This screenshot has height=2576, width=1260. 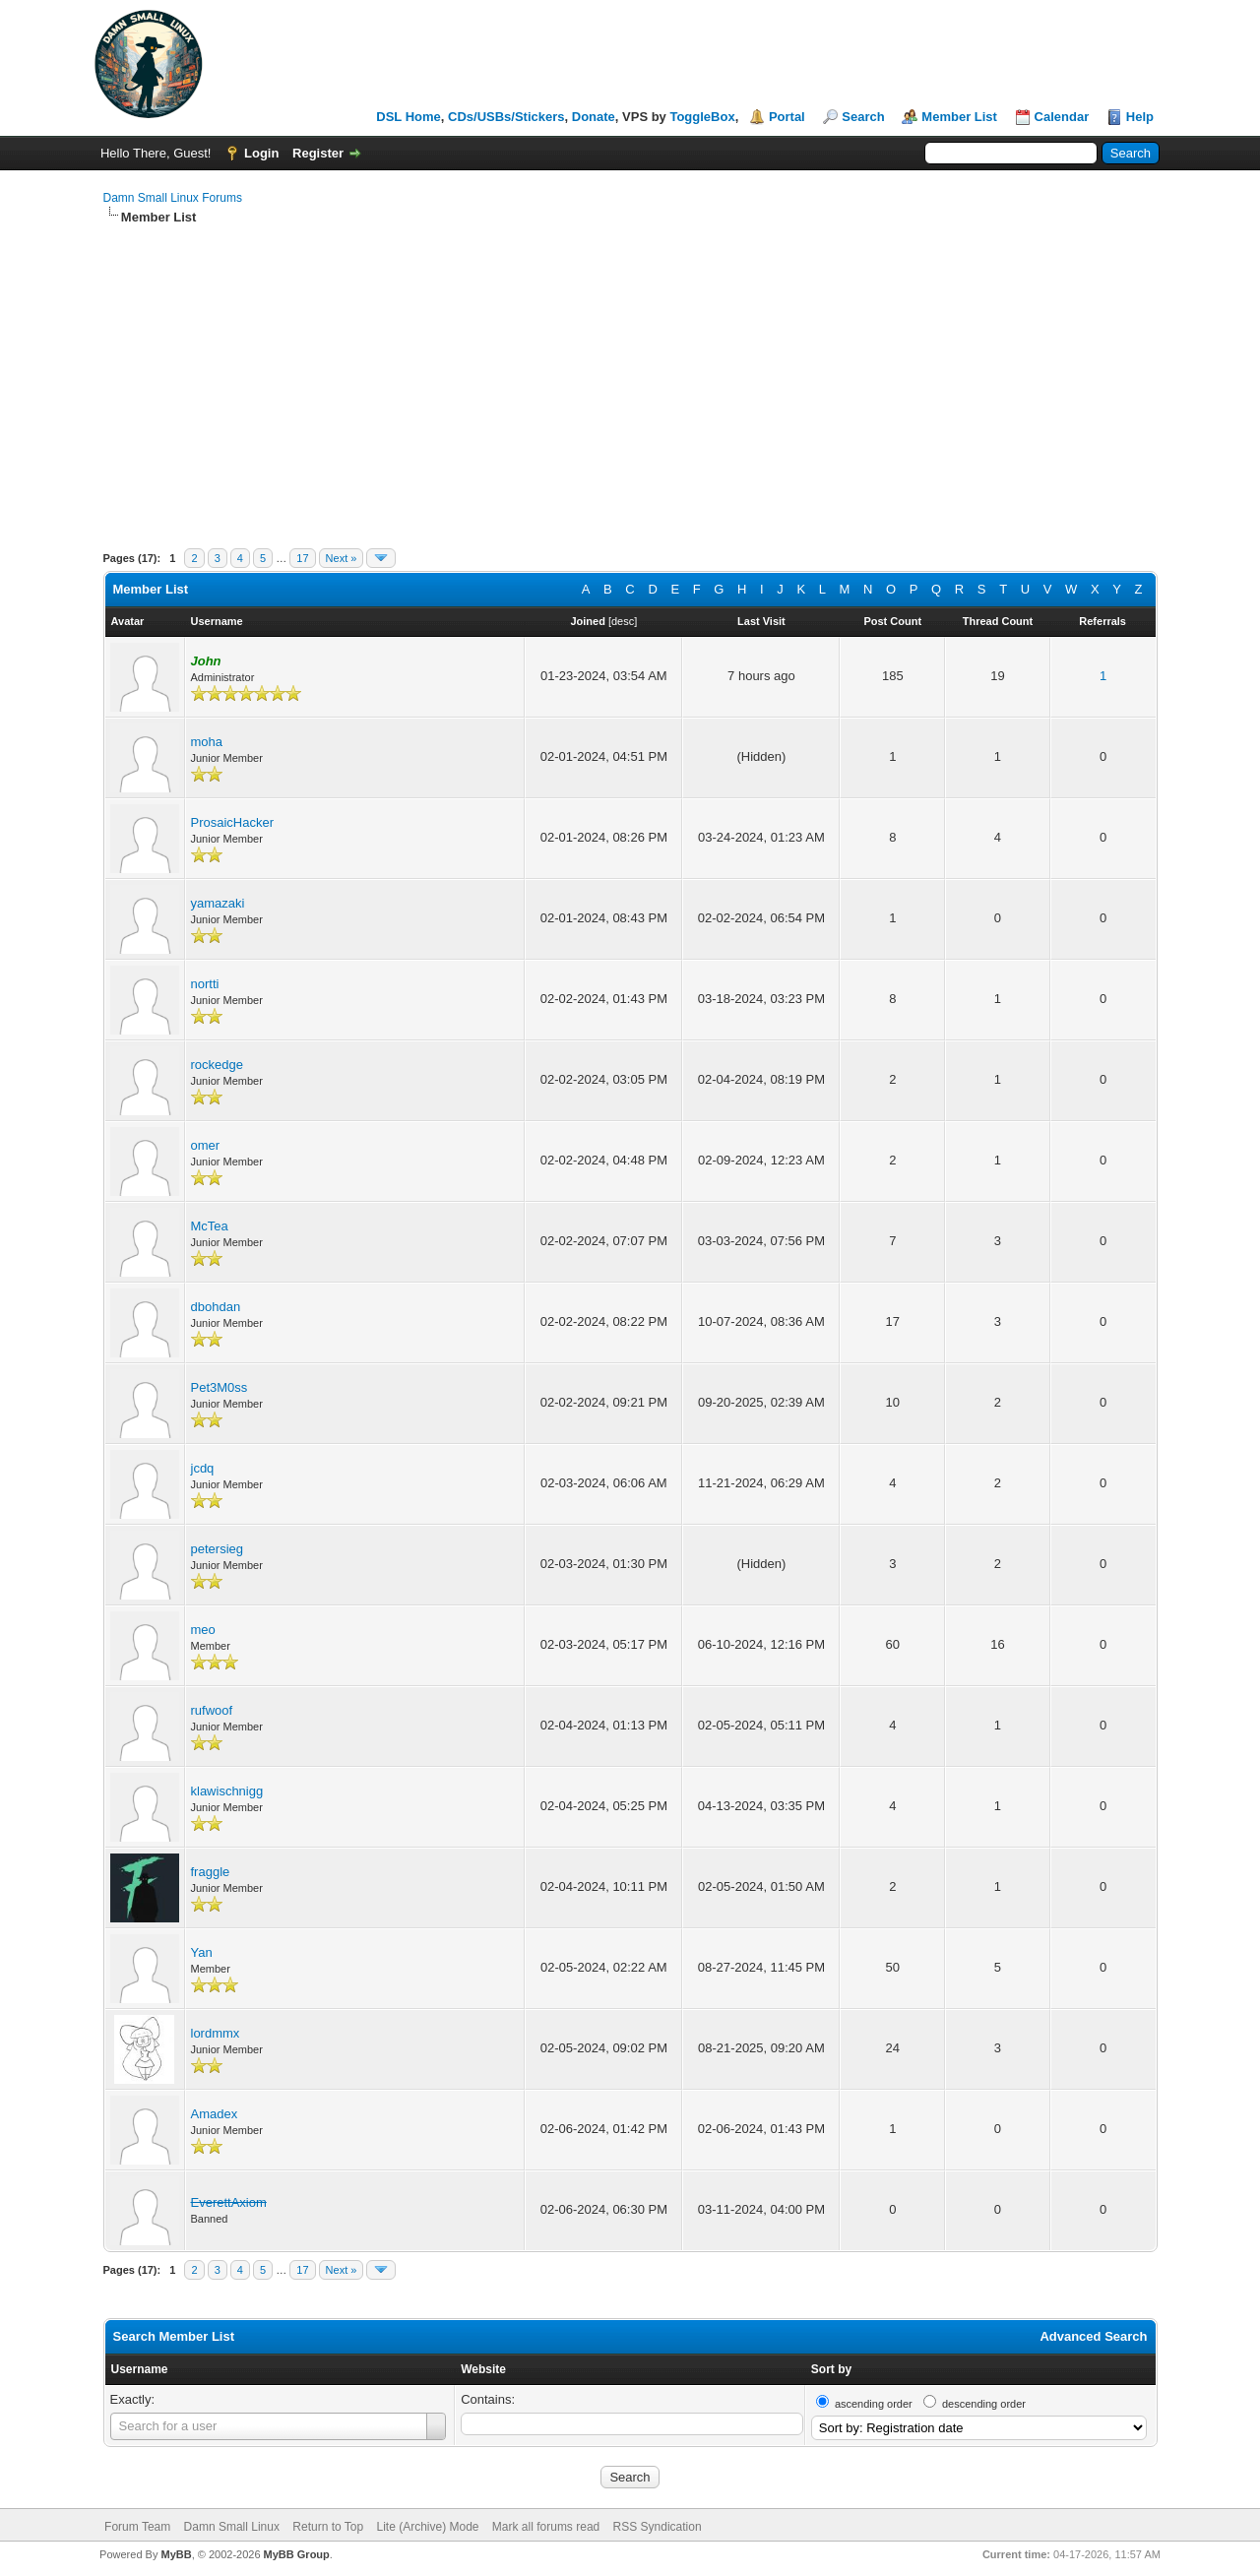 I want to click on moha, so click(x=207, y=741).